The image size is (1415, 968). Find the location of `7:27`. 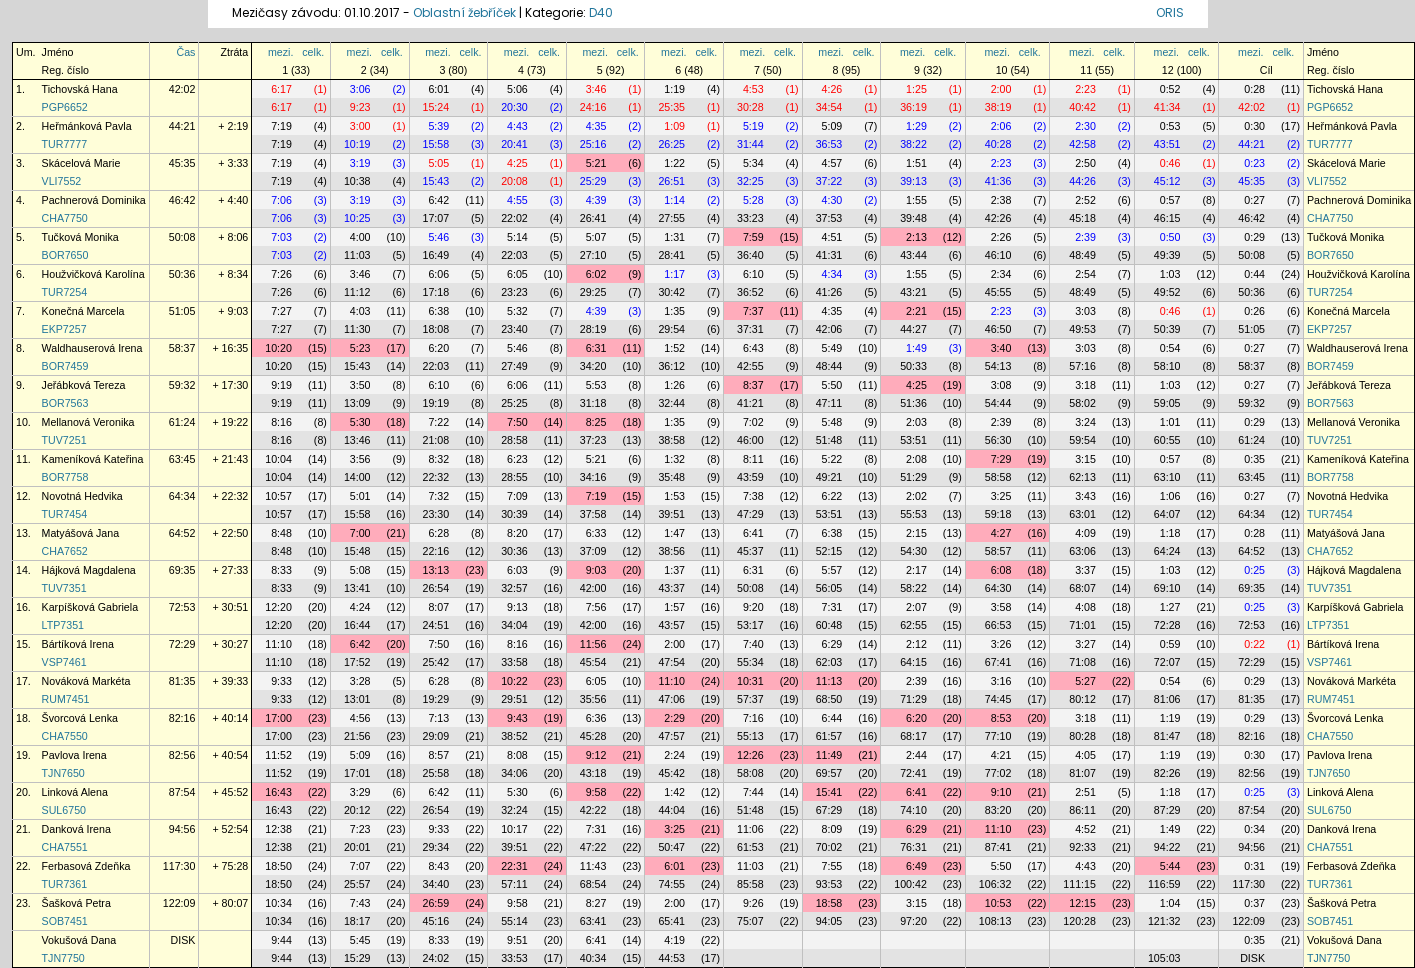

7:27 is located at coordinates (281, 311).